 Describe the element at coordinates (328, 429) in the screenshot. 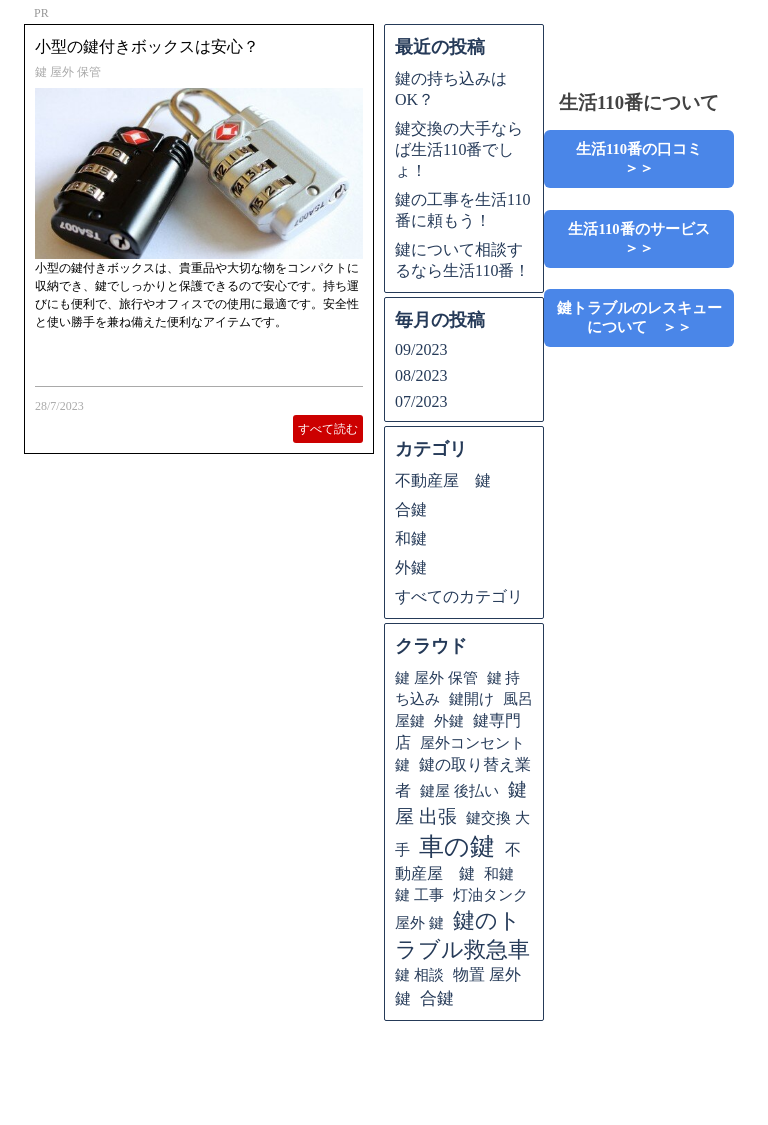

I see `すべて読む` at that location.